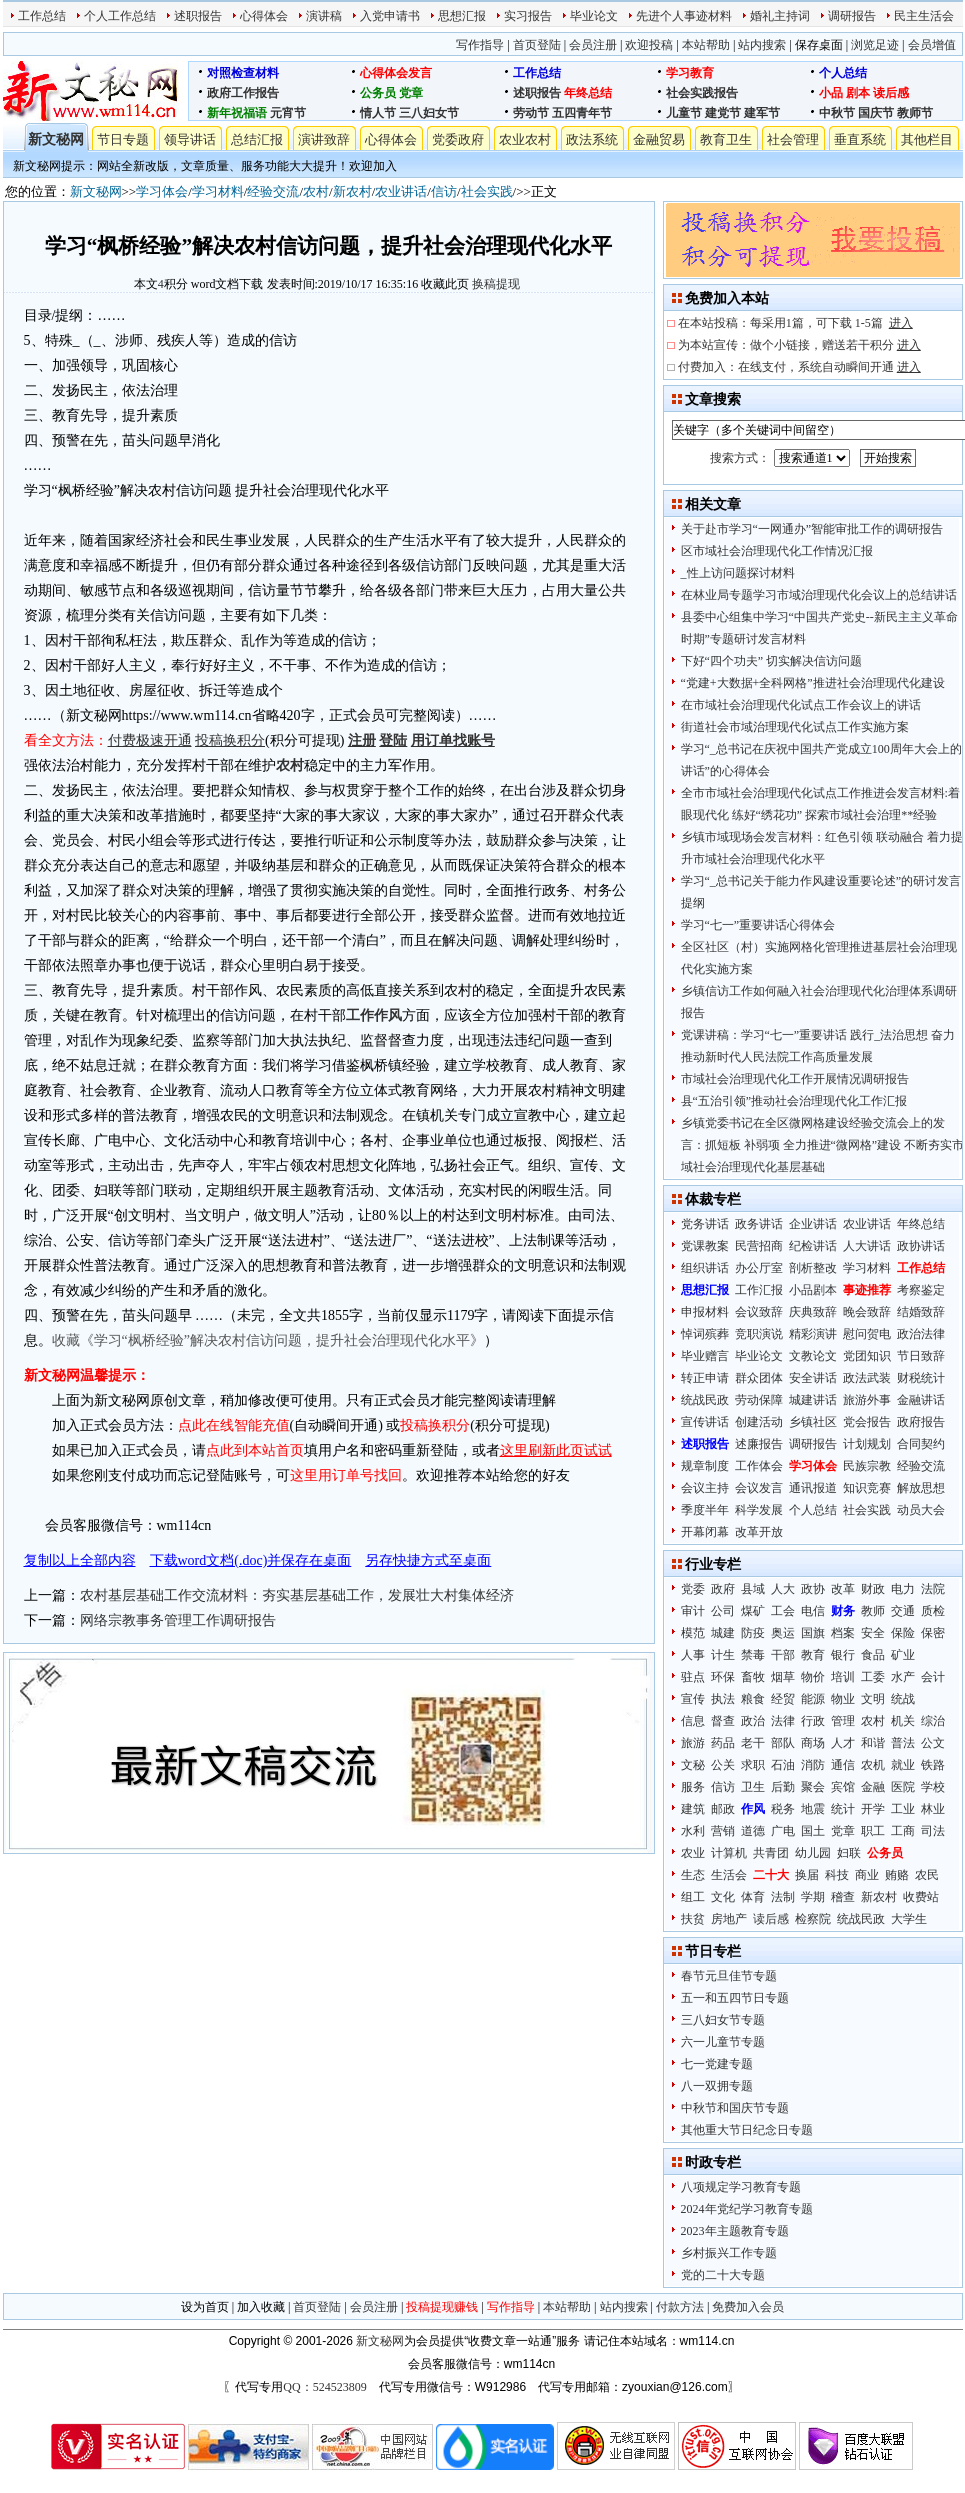 The width and height of the screenshot is (965, 2493). I want to click on 奥运, so click(783, 1633).